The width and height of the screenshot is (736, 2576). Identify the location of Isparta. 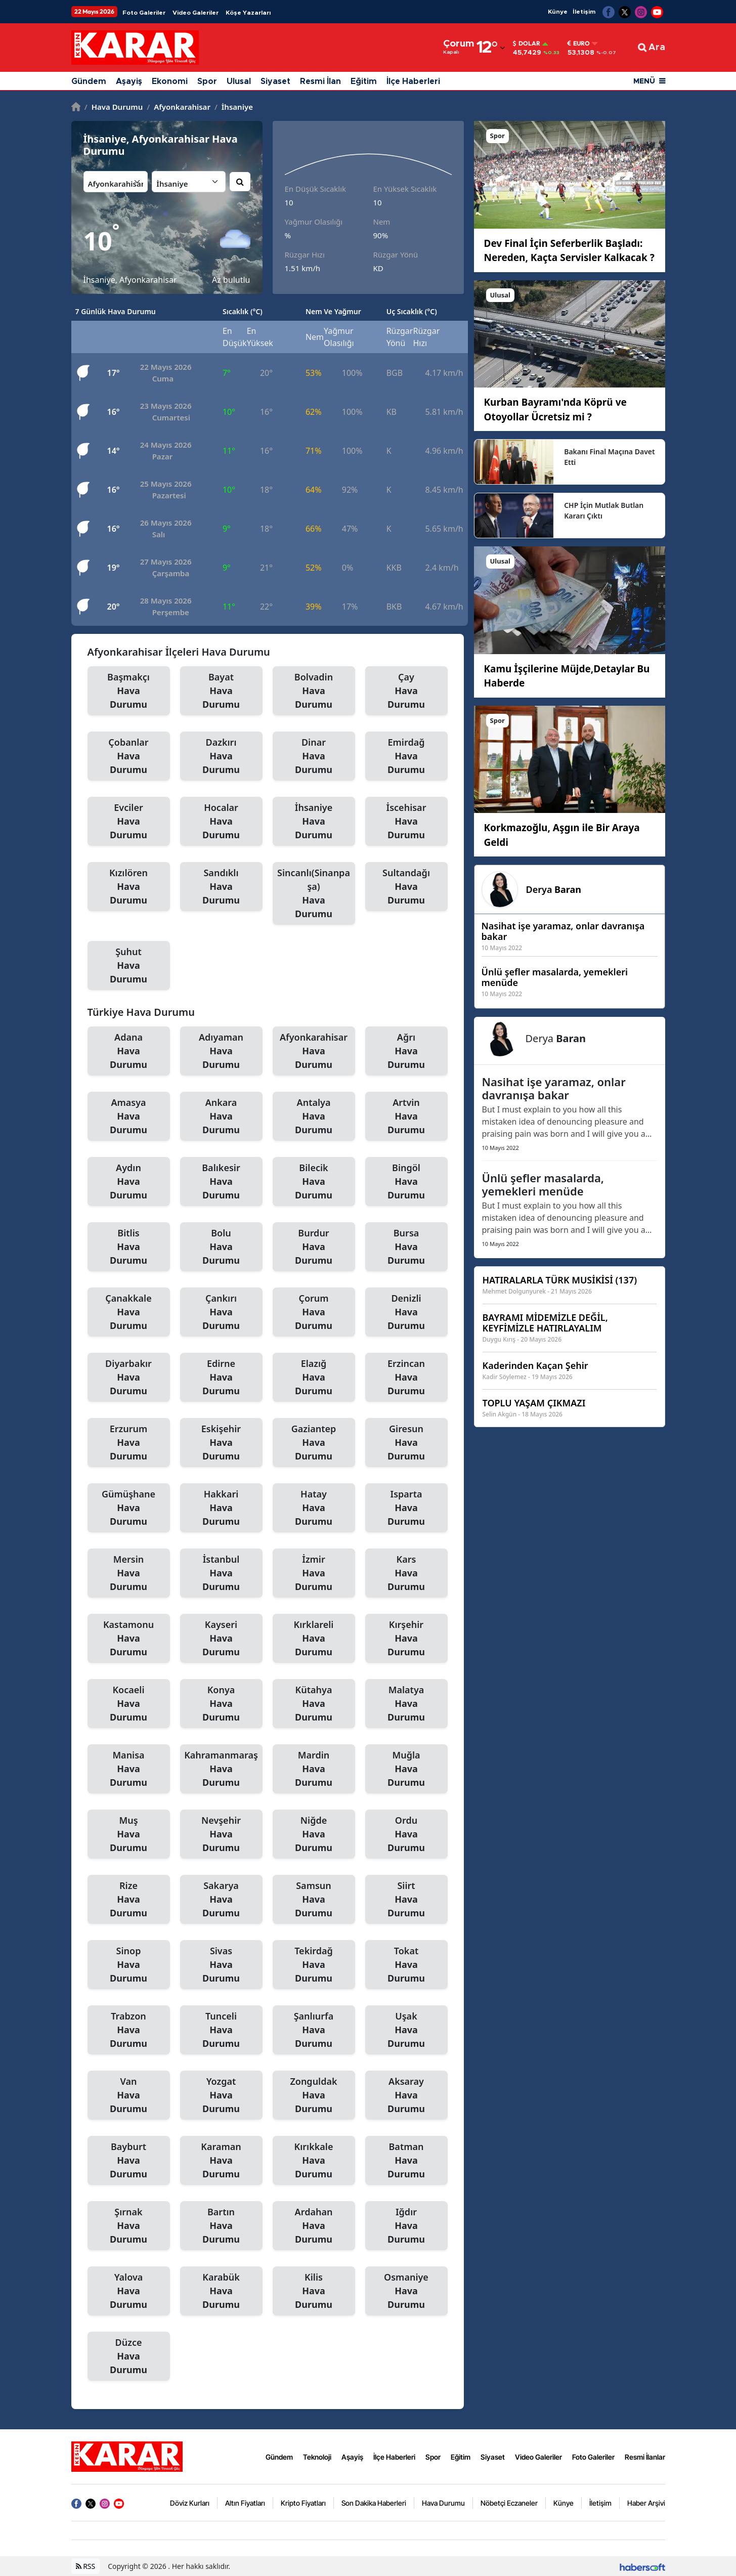
(406, 1508).